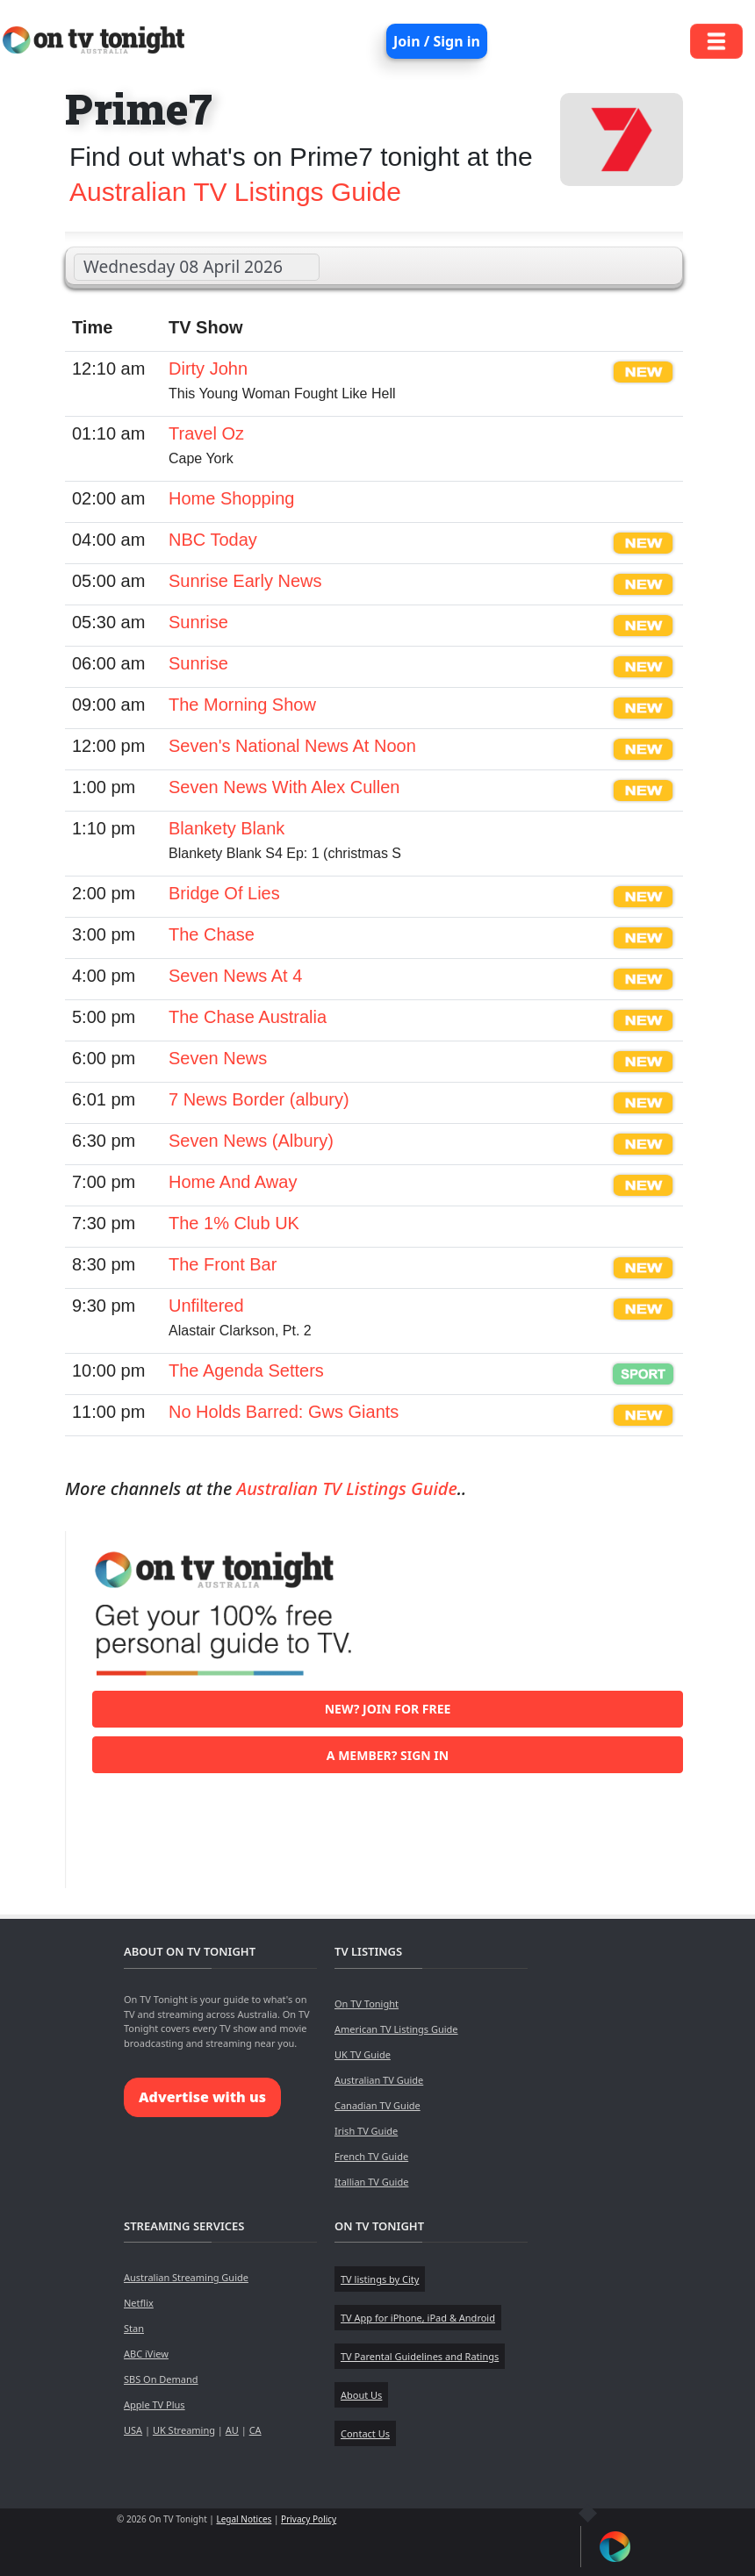 Image resolution: width=755 pixels, height=2576 pixels. Describe the element at coordinates (361, 2394) in the screenshot. I see `About Us` at that location.